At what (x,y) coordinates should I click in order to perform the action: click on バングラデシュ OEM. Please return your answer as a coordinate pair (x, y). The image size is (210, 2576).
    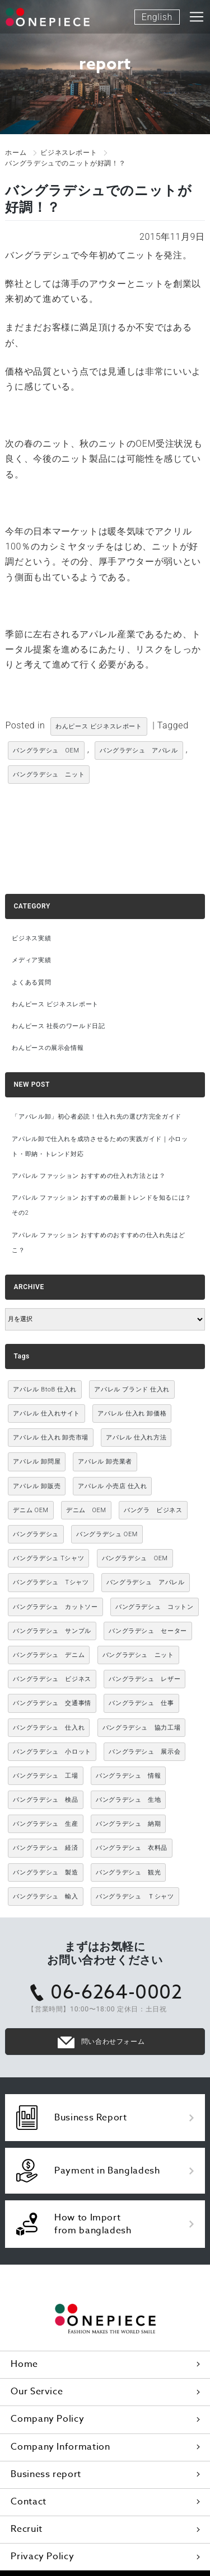
    Looking at the image, I should click on (46, 750).